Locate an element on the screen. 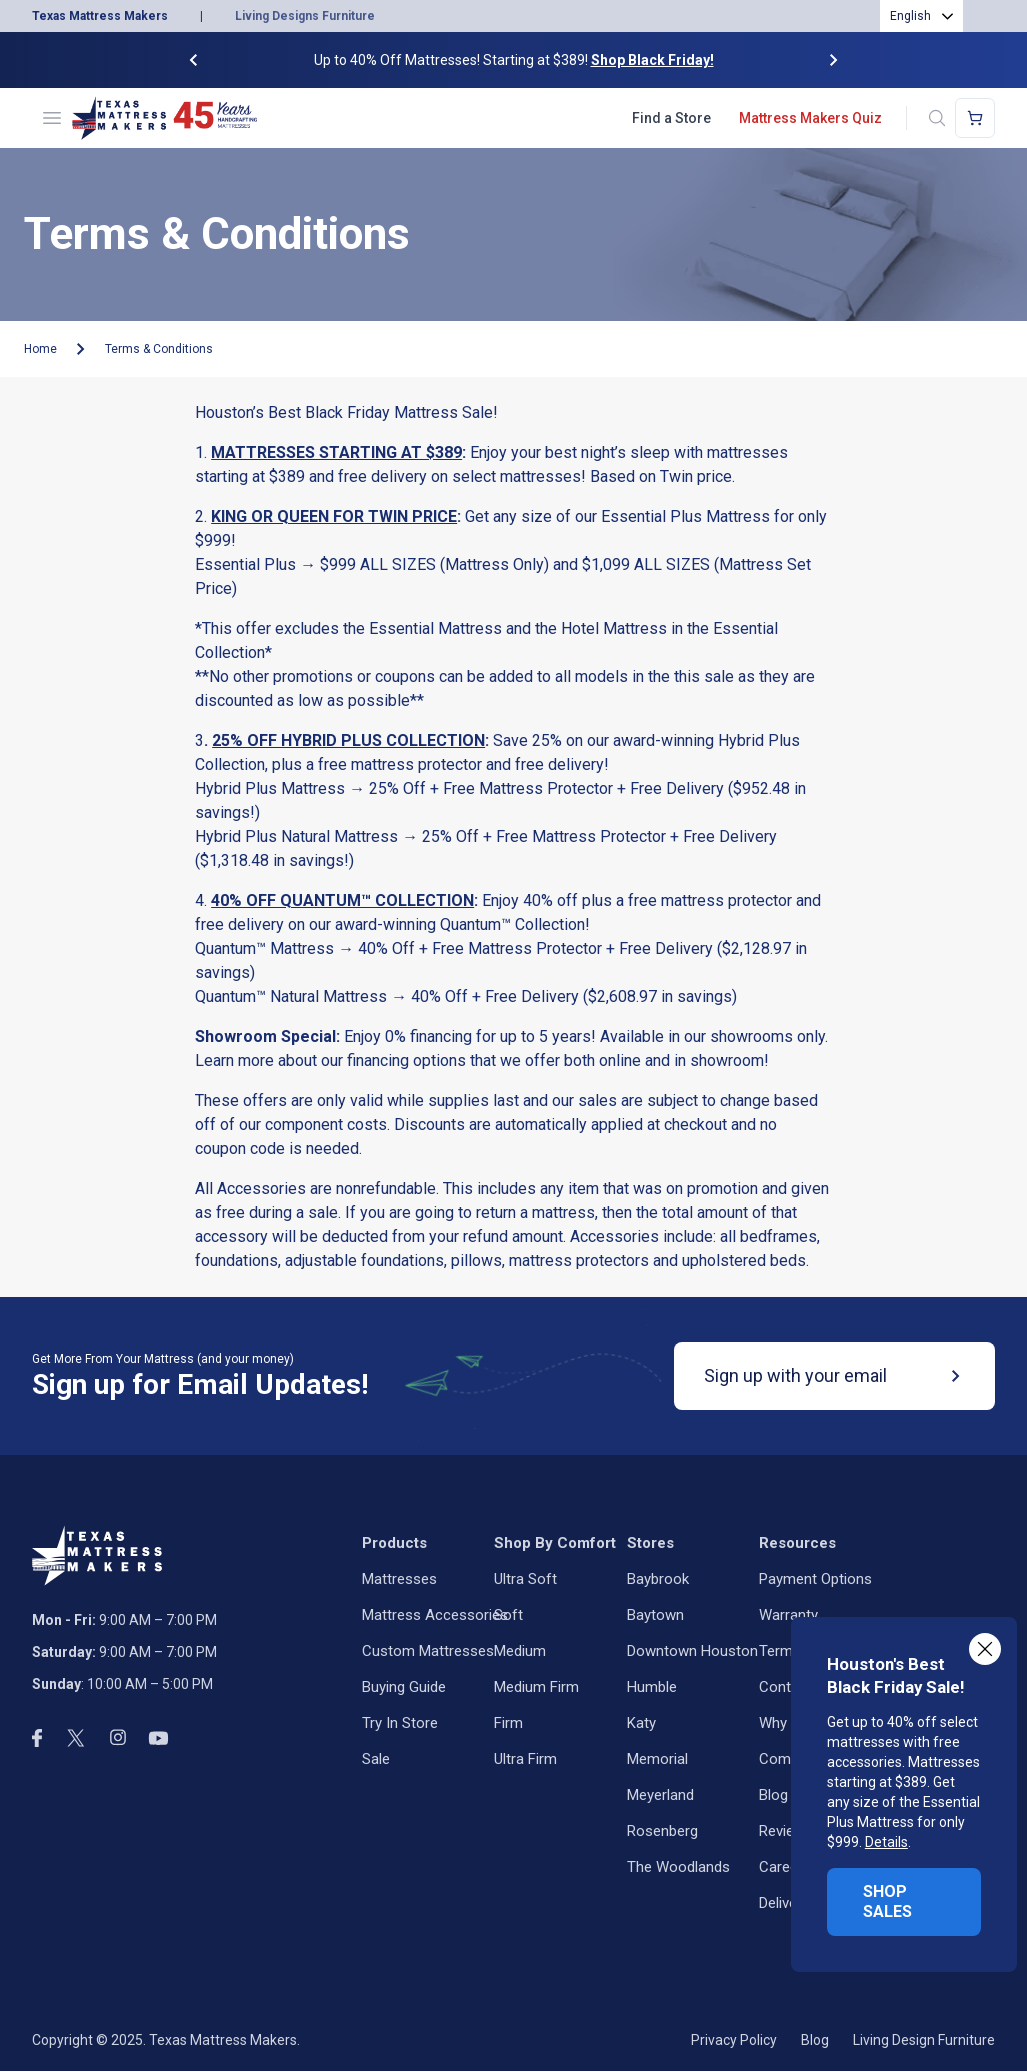 Image resolution: width=1027 pixels, height=2072 pixels. Careers is located at coordinates (785, 1867).